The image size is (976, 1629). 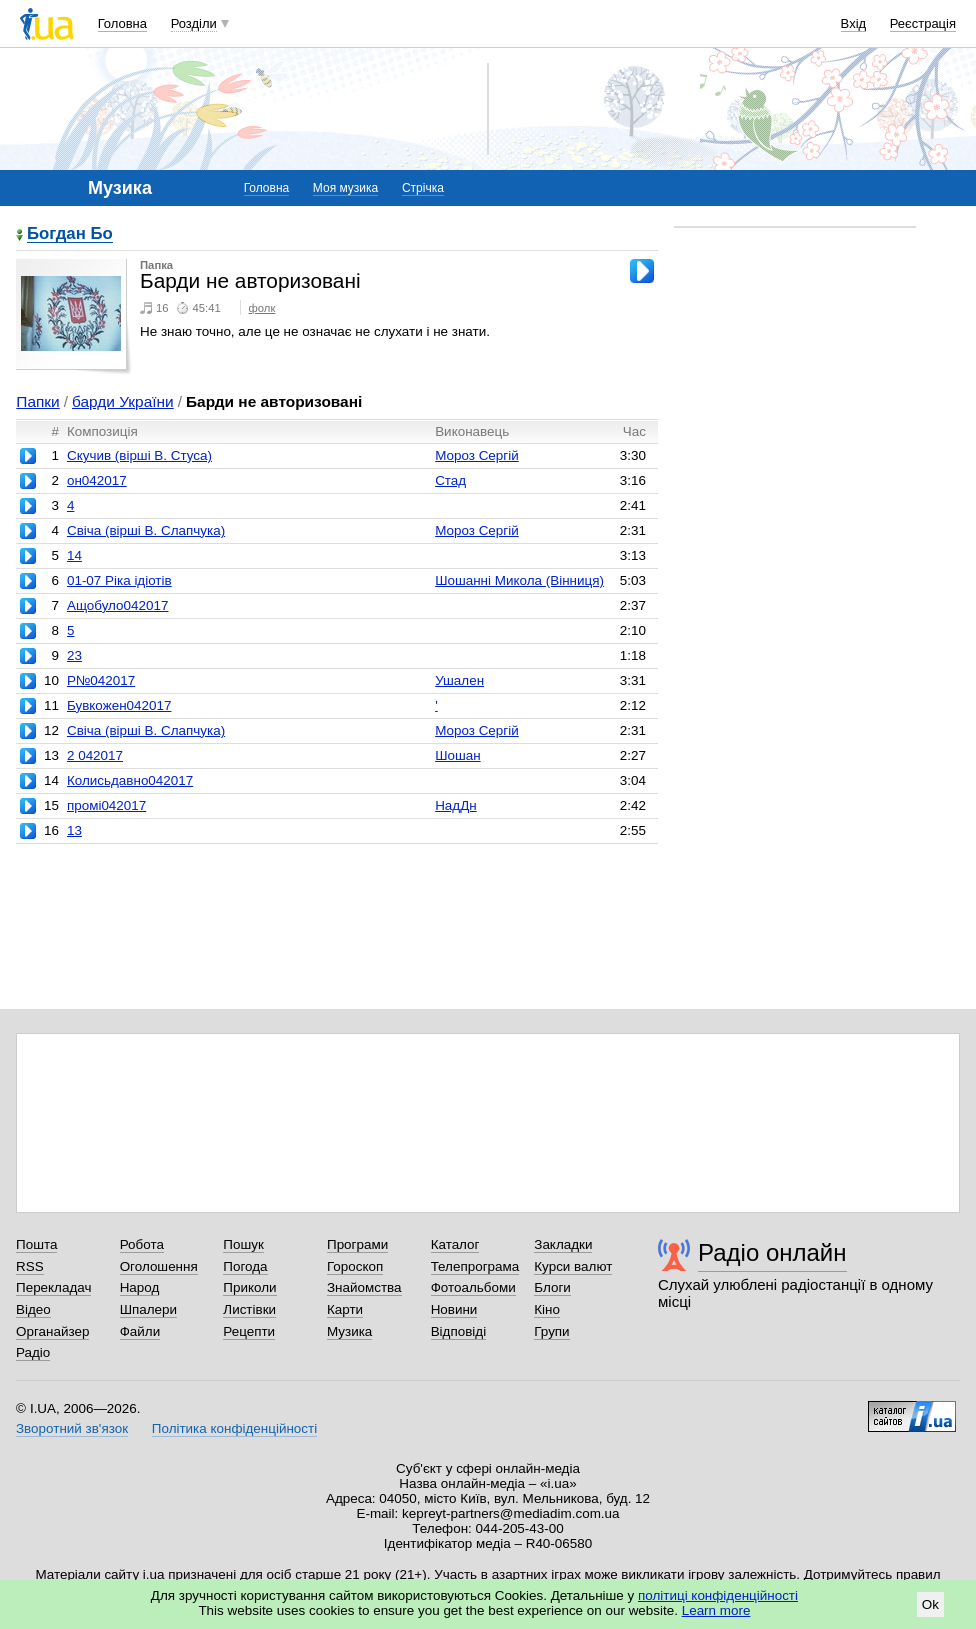 I want to click on Ащобуло042017, so click(x=117, y=605).